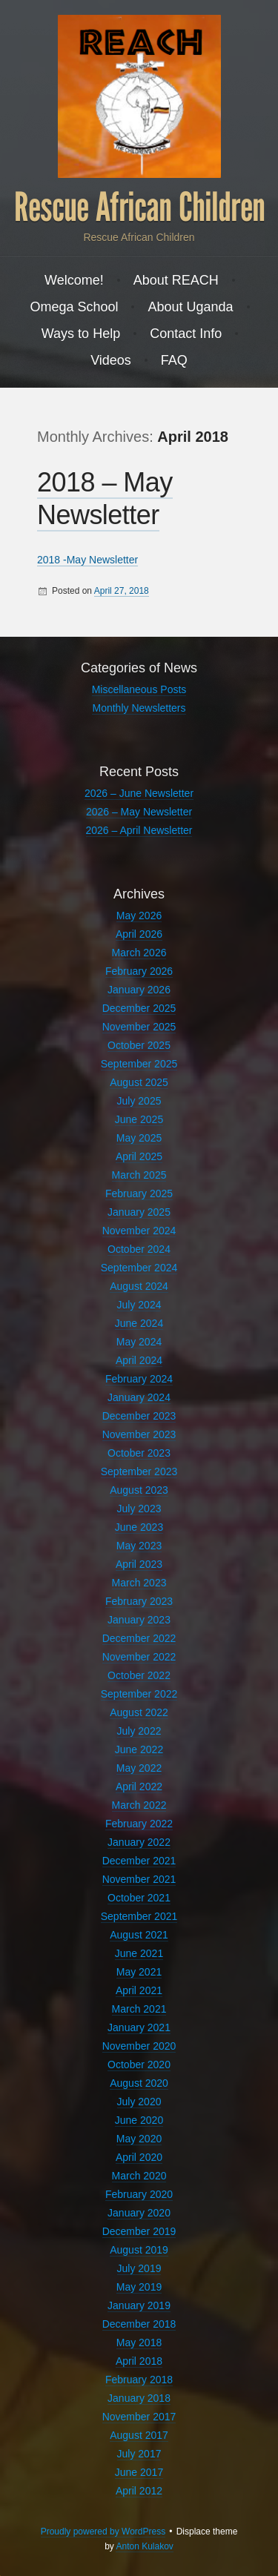  What do you see at coordinates (139, 689) in the screenshot?
I see `Miscellaneous Posts` at bounding box center [139, 689].